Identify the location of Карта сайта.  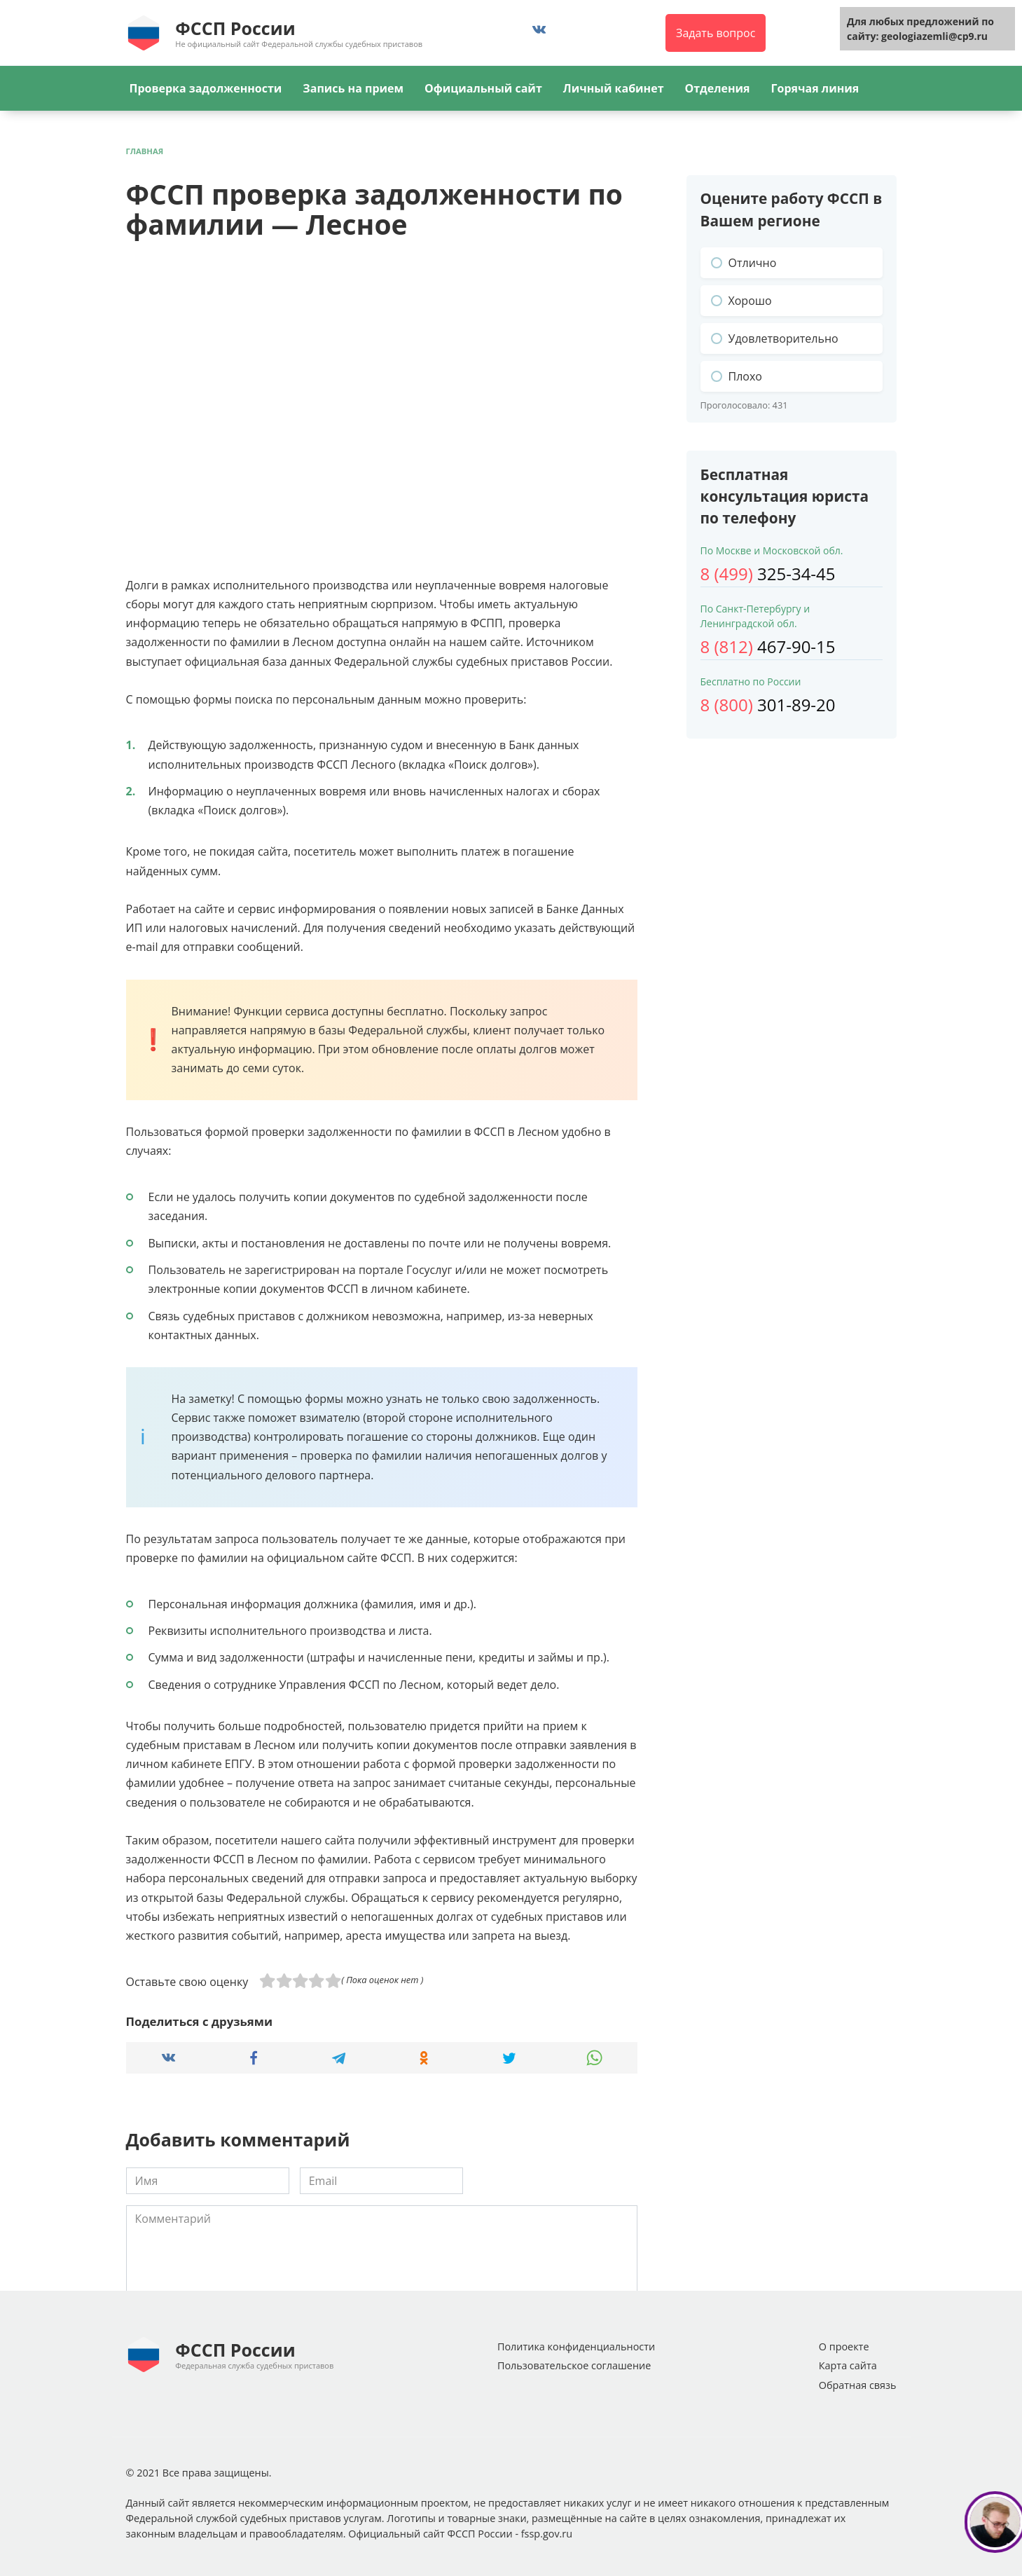
(848, 2365).